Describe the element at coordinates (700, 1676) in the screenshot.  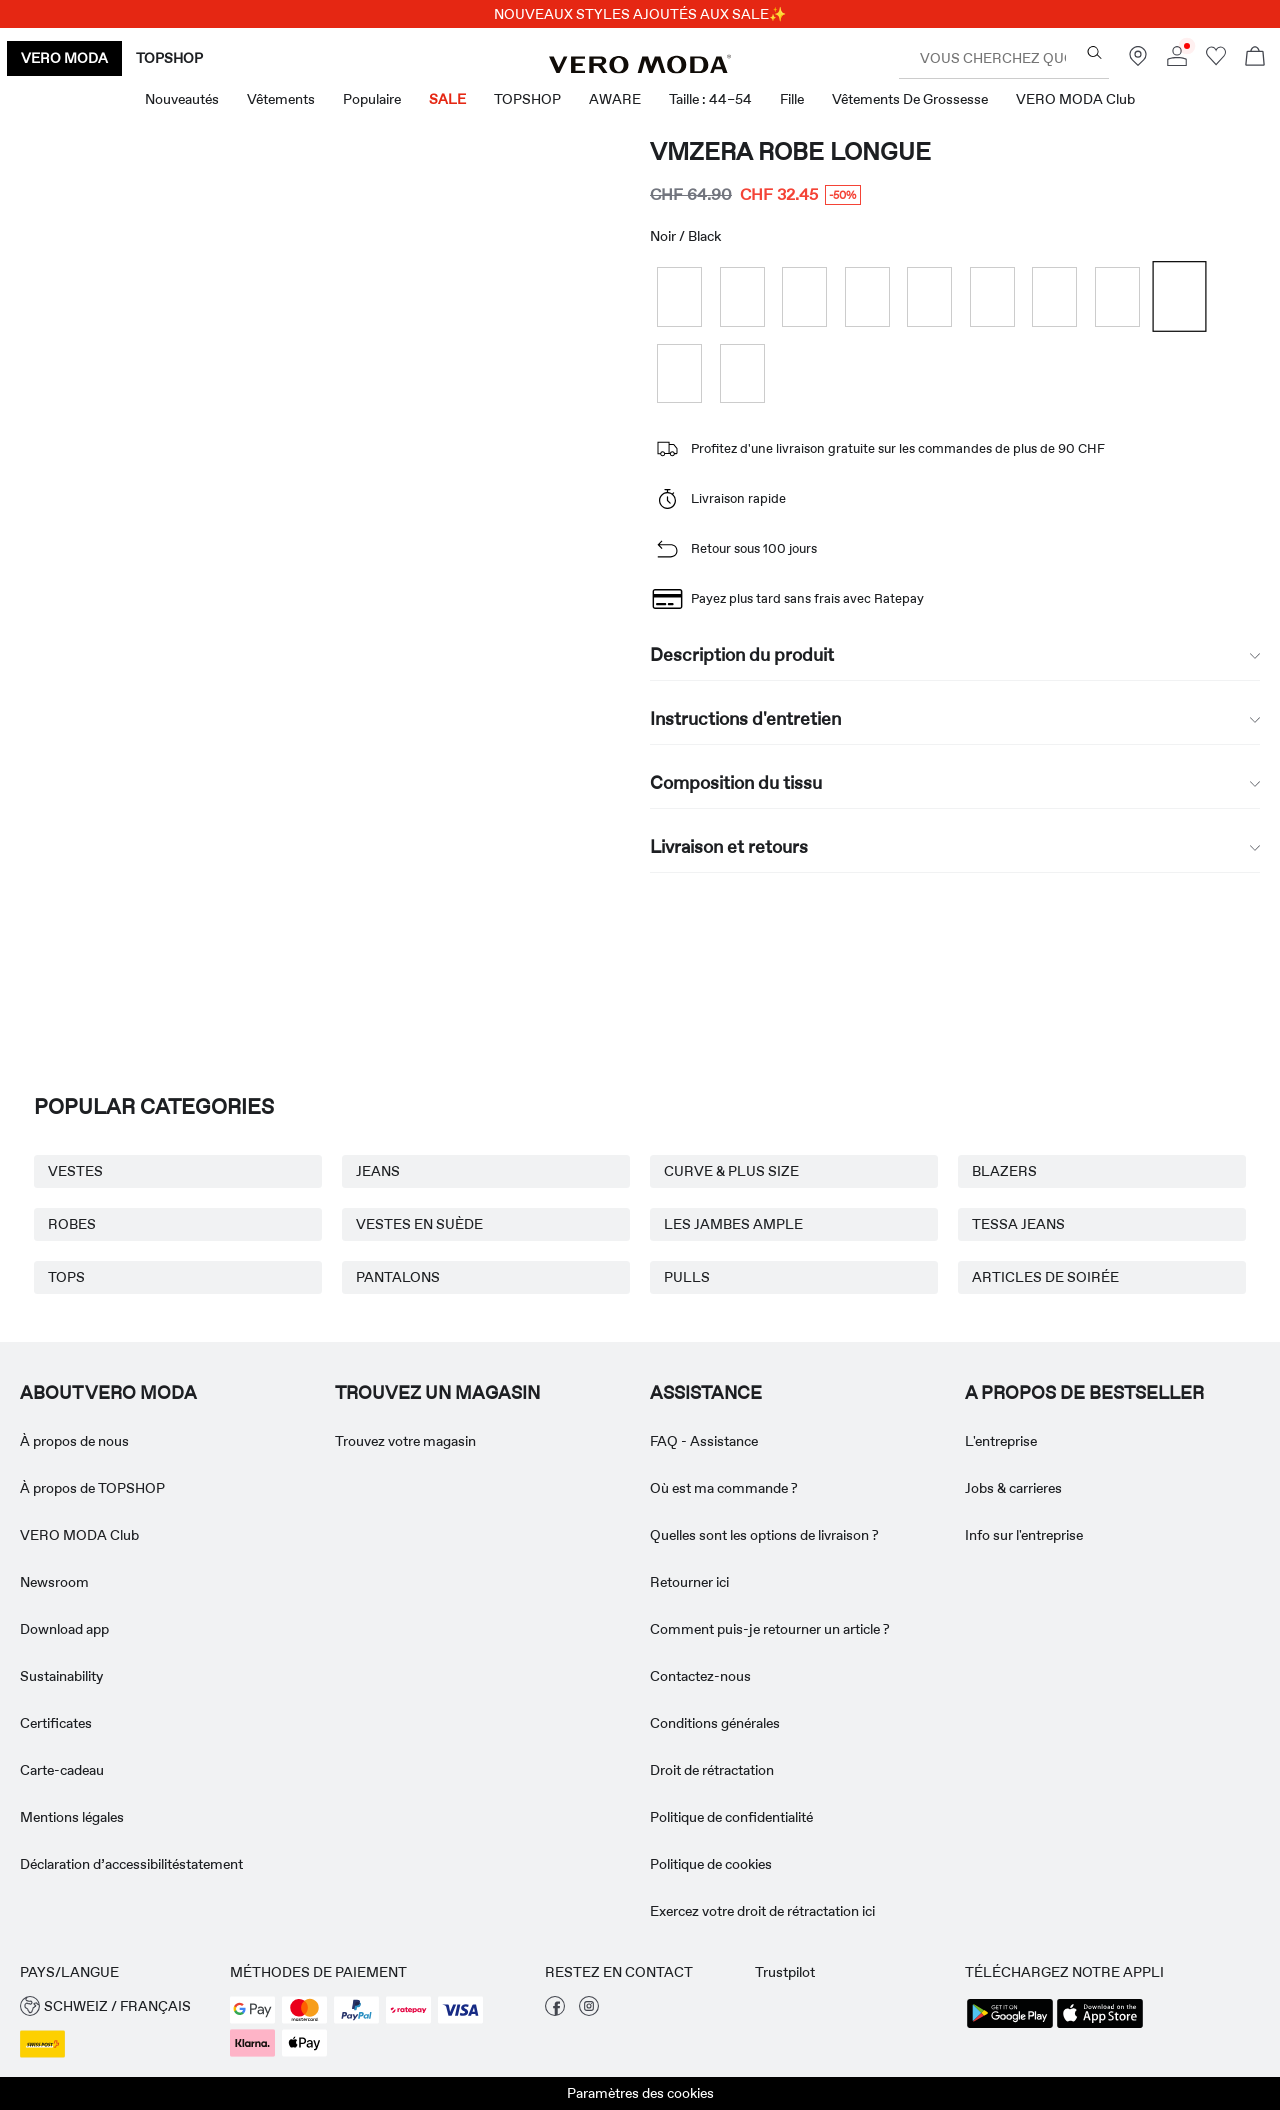
I see `Contactez-nous [Read more about ' > Contactez-nous']` at that location.